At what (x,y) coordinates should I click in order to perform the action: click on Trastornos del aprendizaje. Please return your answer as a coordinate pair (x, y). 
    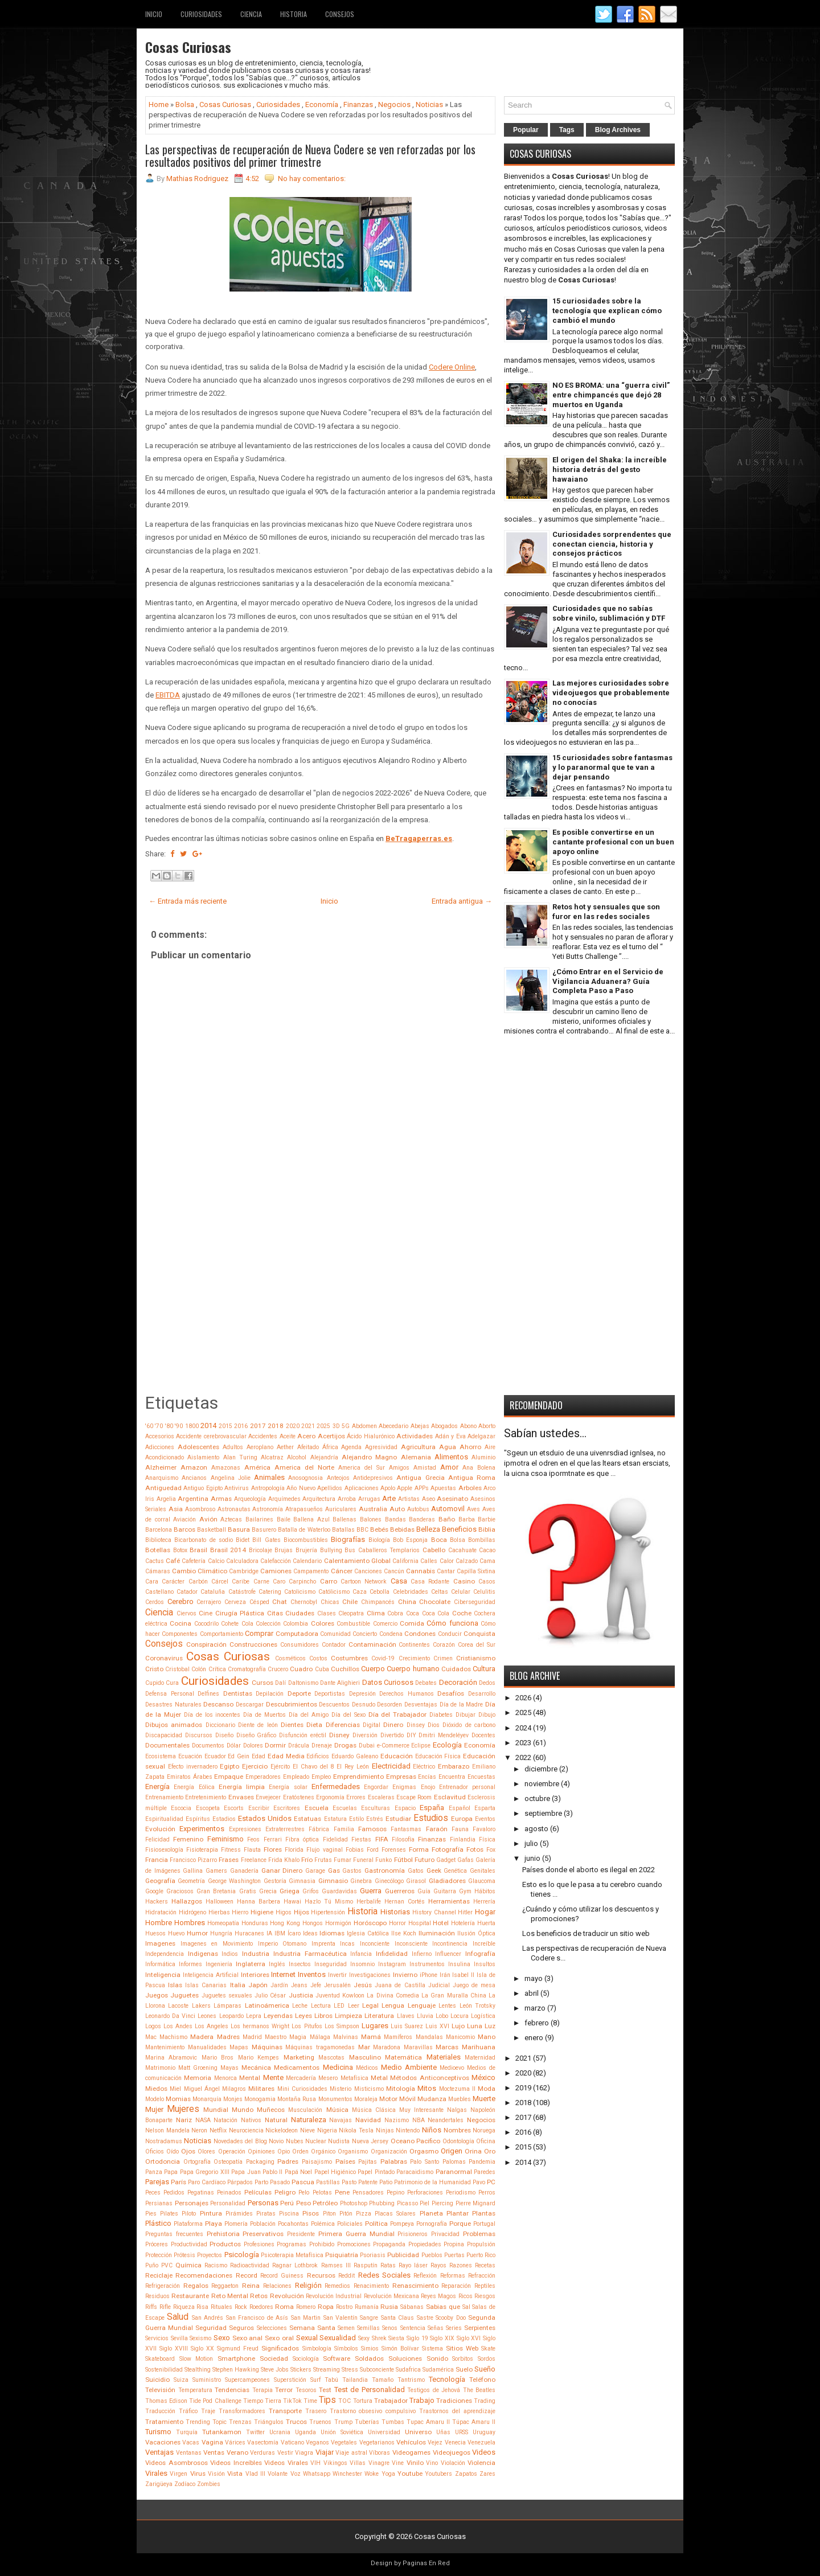
    Looking at the image, I should click on (457, 2411).